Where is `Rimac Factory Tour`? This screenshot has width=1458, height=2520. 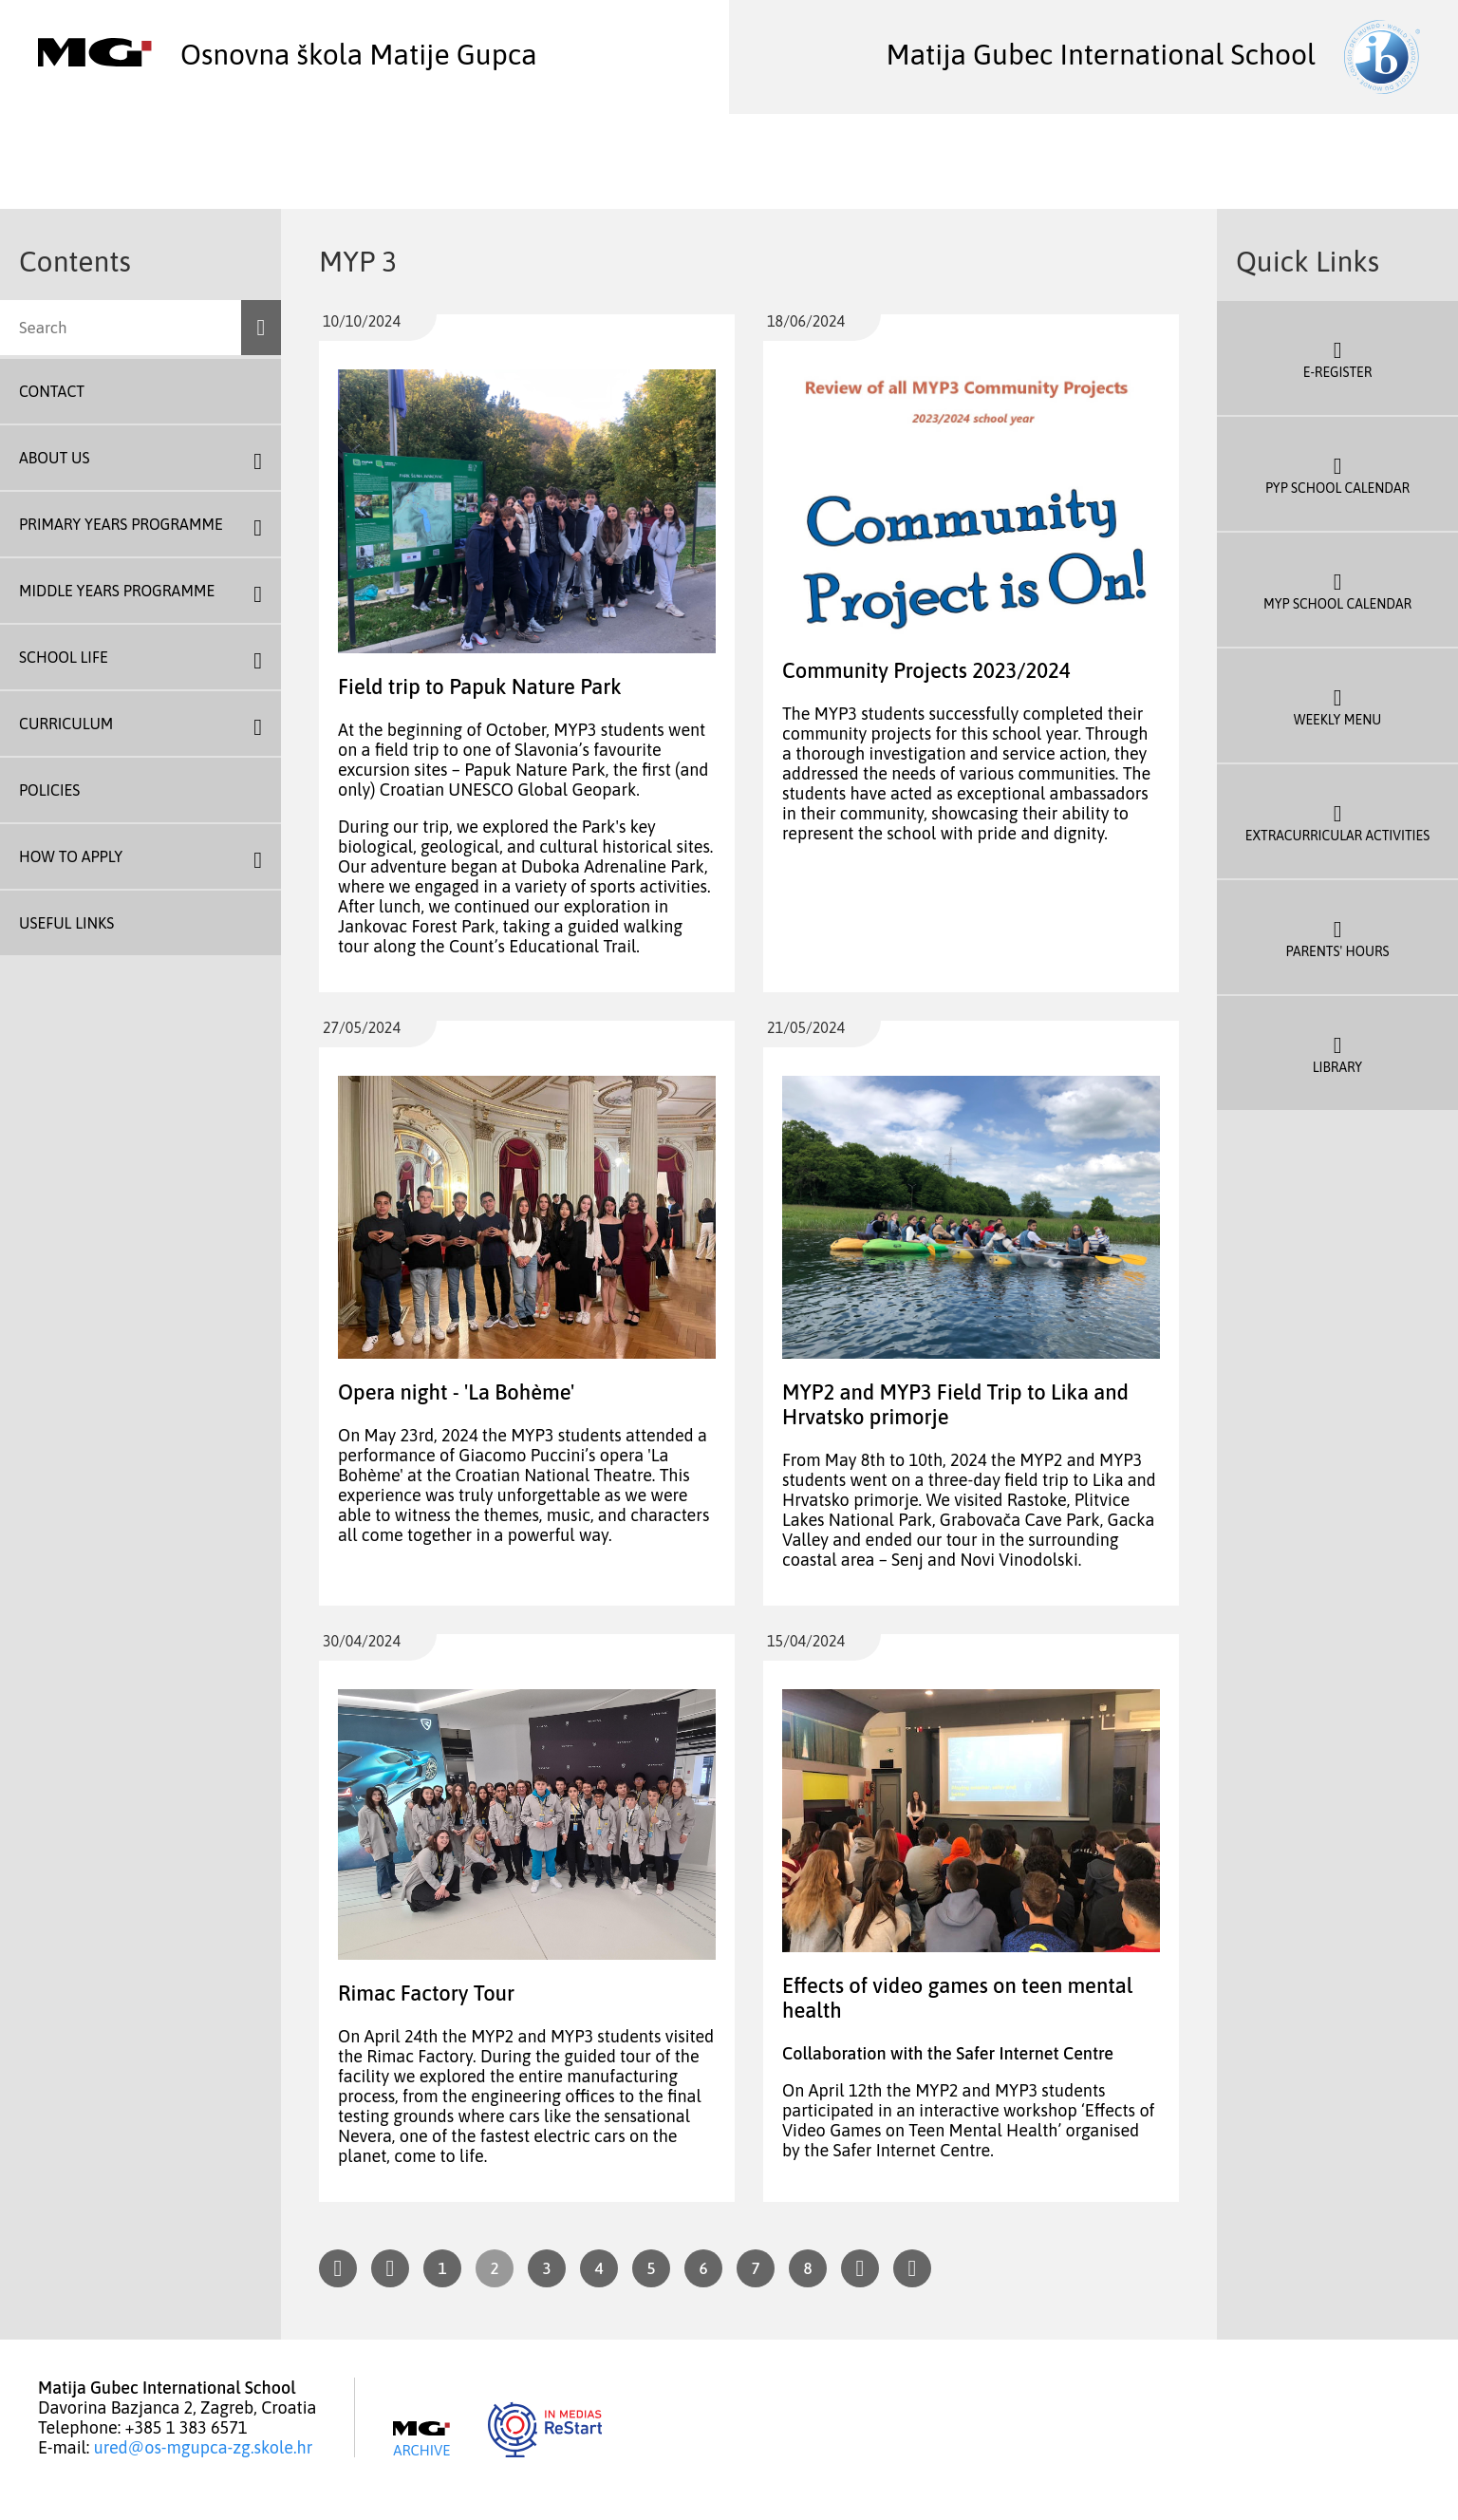
Rimac Factory Tour is located at coordinates (426, 1993).